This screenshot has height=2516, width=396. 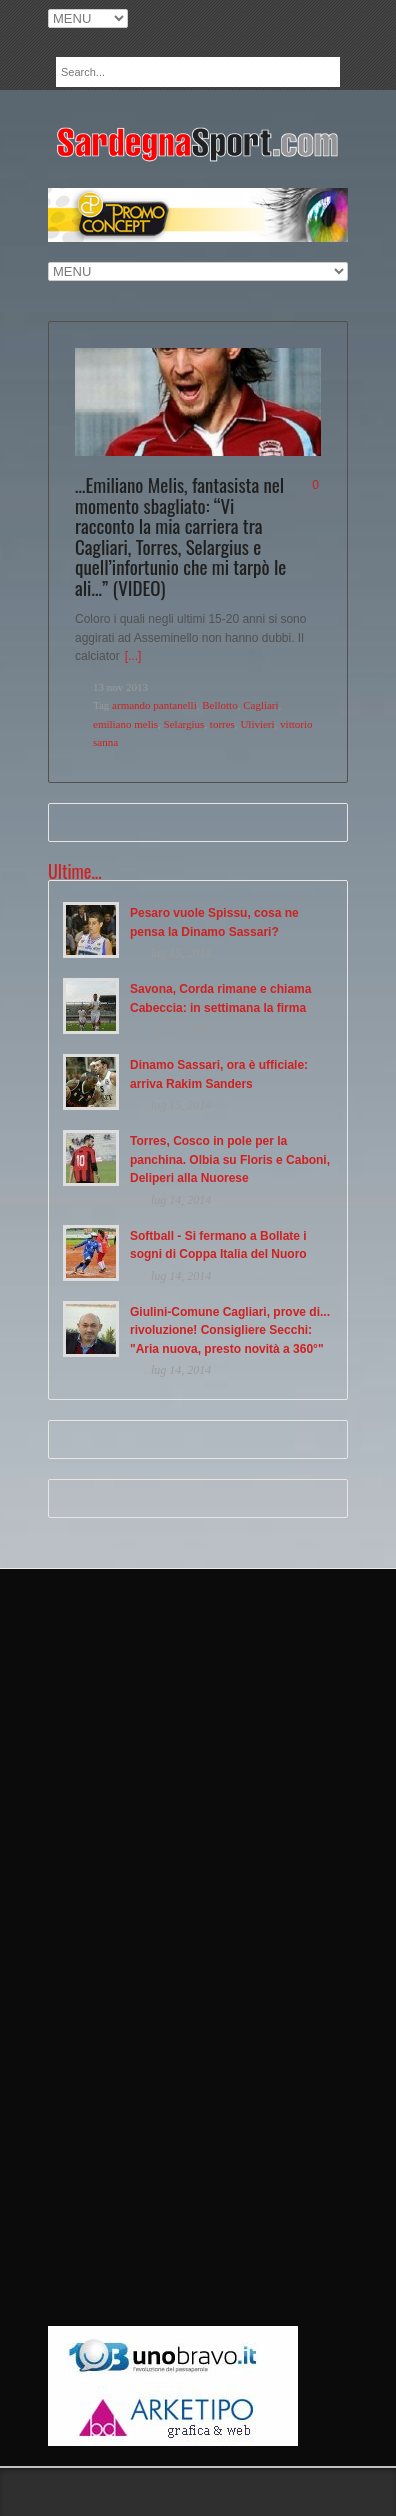 I want to click on Torres, Cosco in pole per la panchina. Olbia su Floris e Caboni, Deliperi alla Nuorese, so click(x=230, y=1159).